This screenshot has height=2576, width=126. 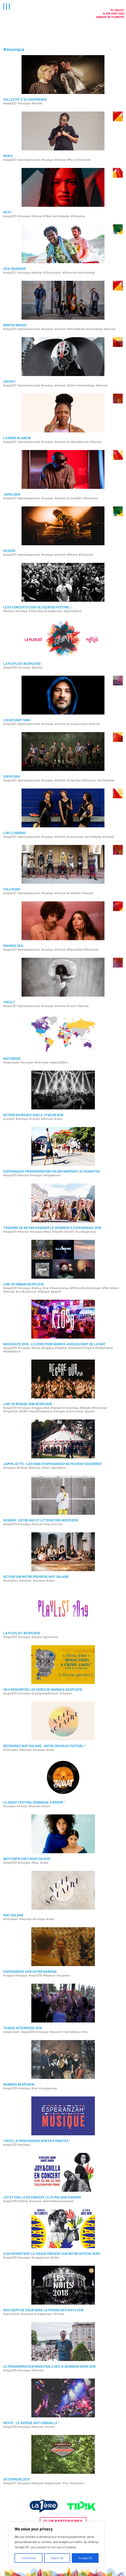 I want to click on #Tarmac, so click(x=57, y=1524).